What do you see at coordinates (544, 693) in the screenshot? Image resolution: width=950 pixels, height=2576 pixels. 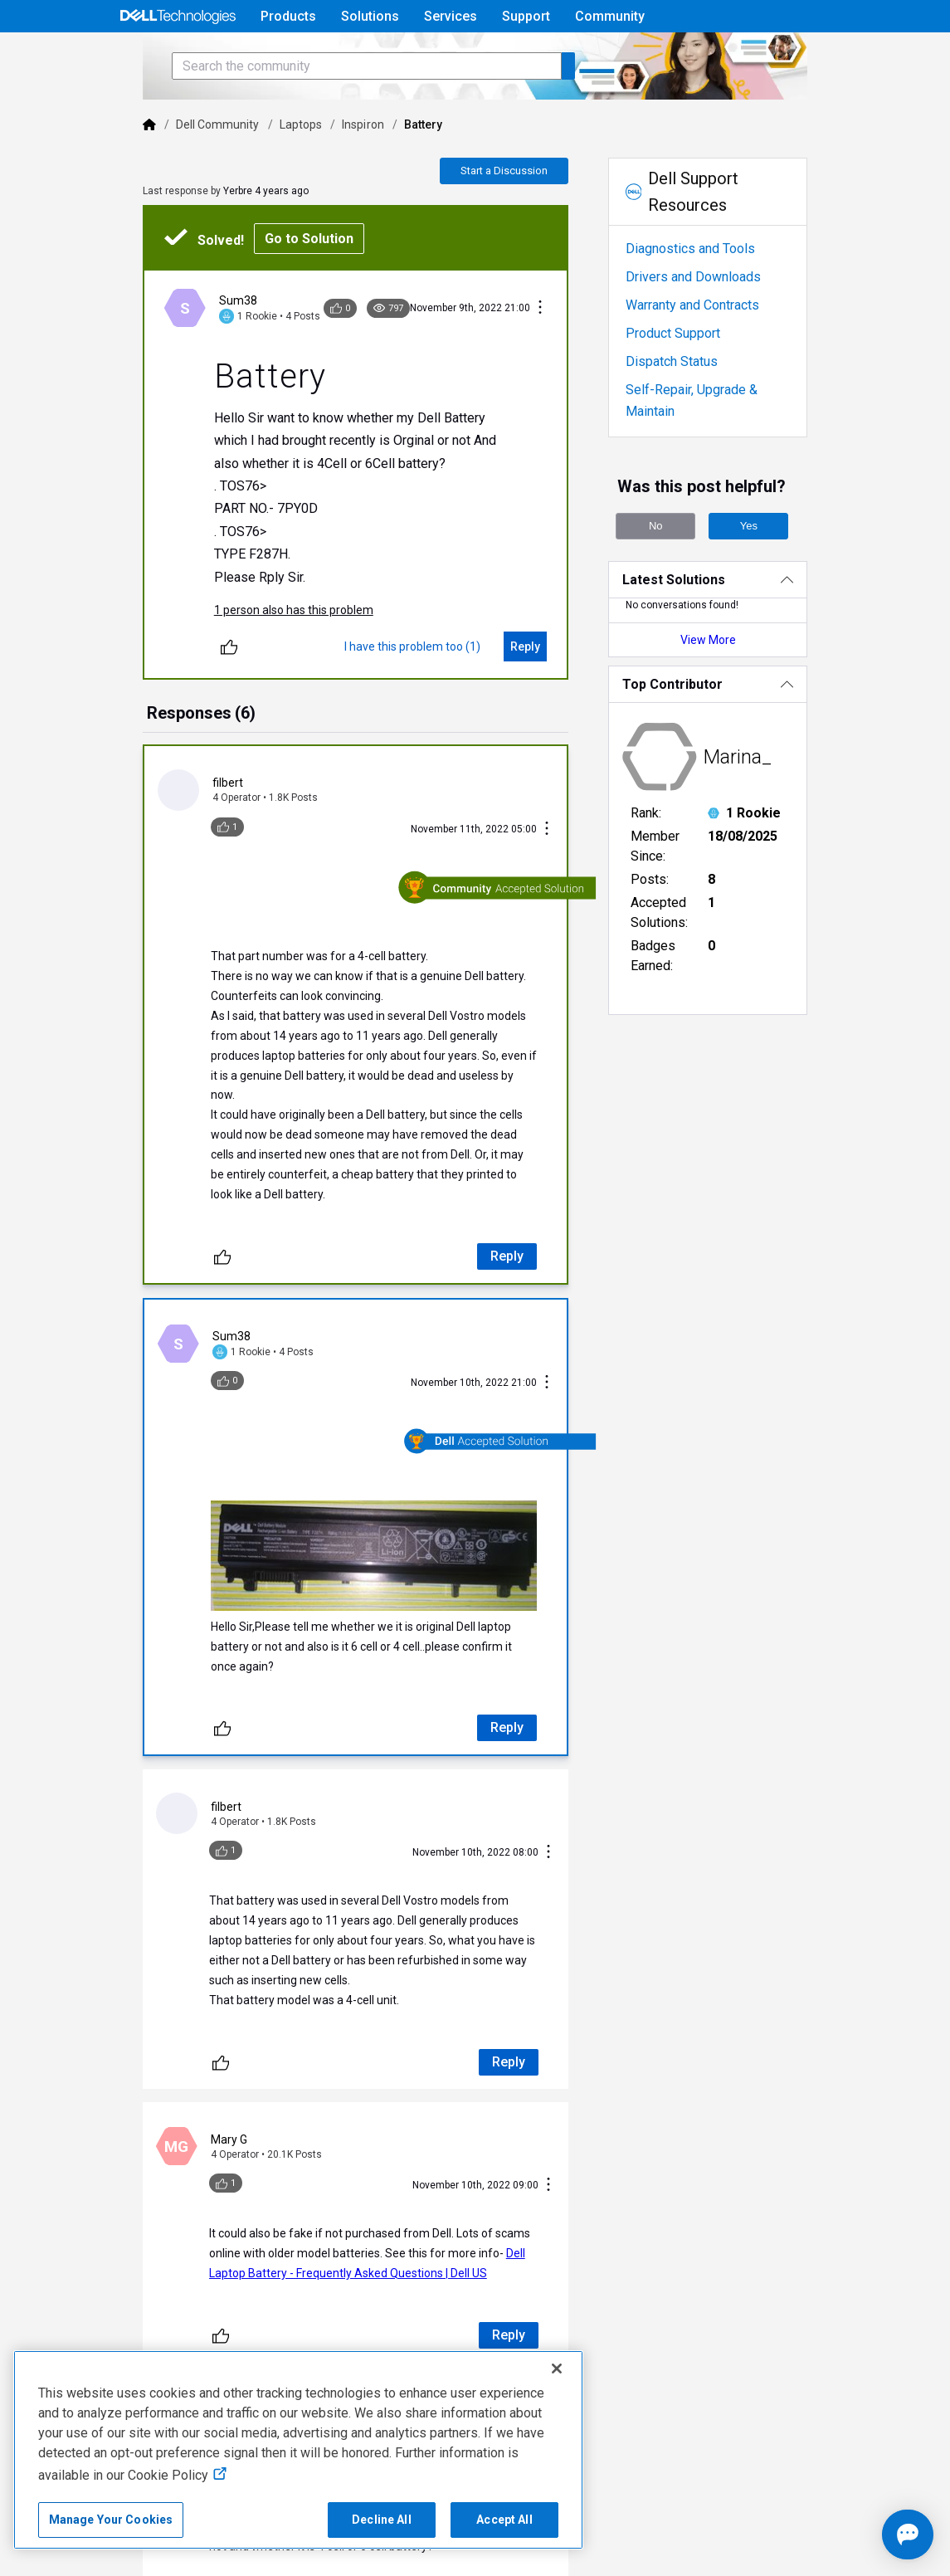 I see `[Reply]` at bounding box center [544, 693].